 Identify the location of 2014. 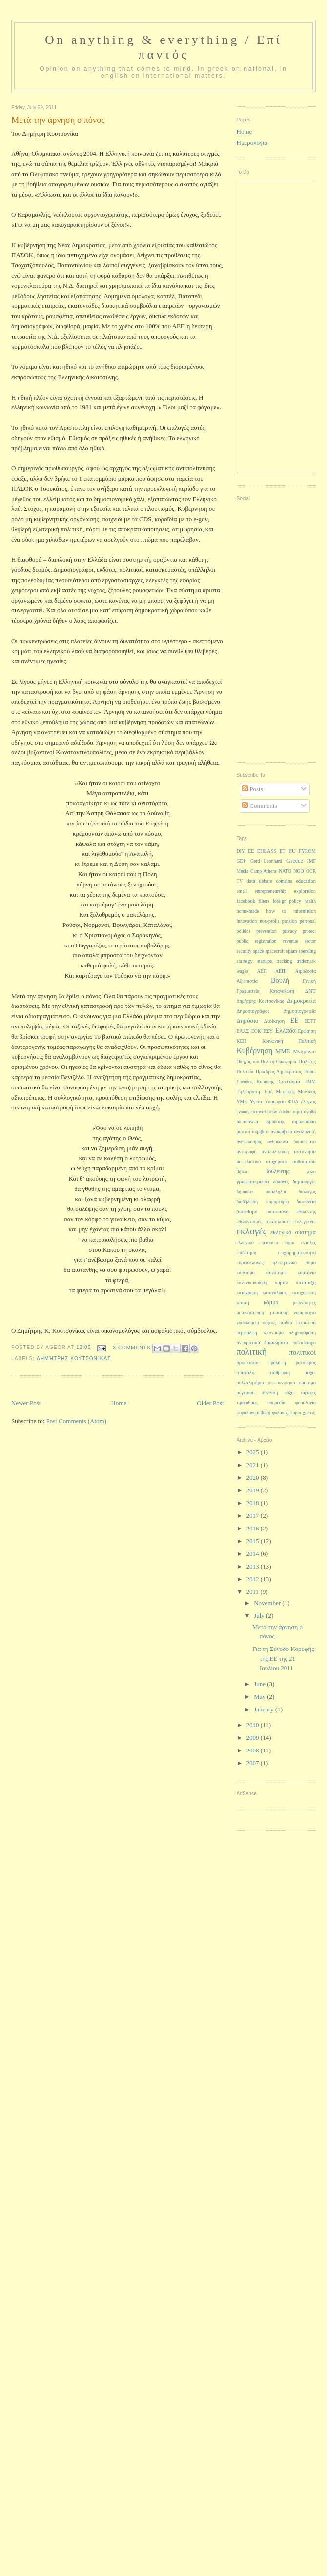
(253, 1553).